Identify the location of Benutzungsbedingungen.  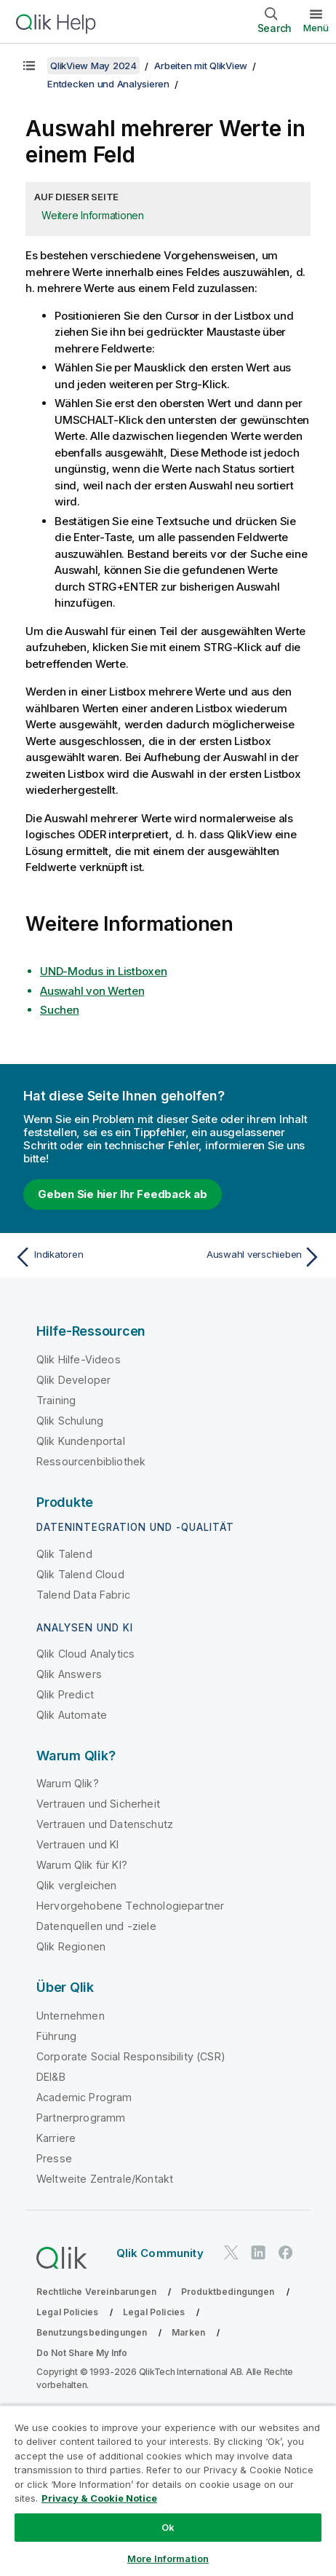
(91, 2332).